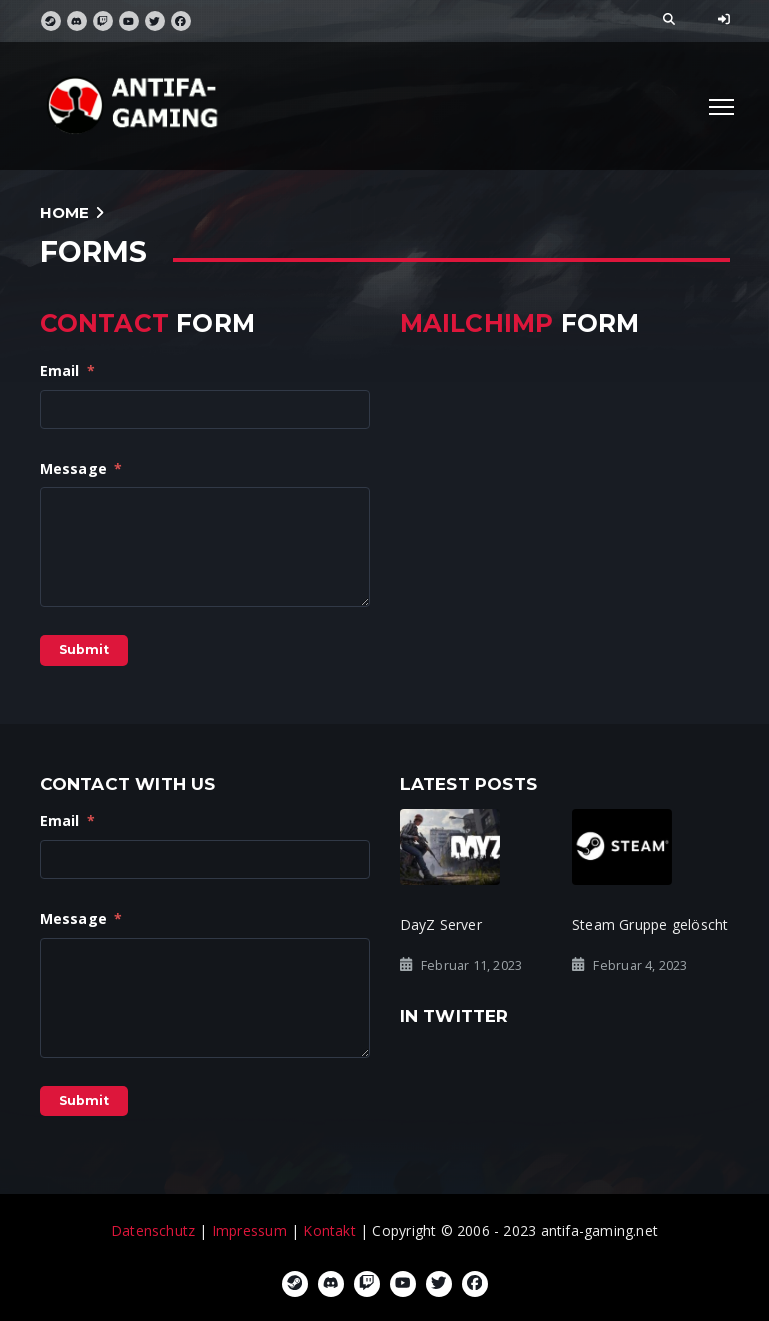 Image resolution: width=769 pixels, height=1321 pixels. I want to click on Email, so click(67, 370).